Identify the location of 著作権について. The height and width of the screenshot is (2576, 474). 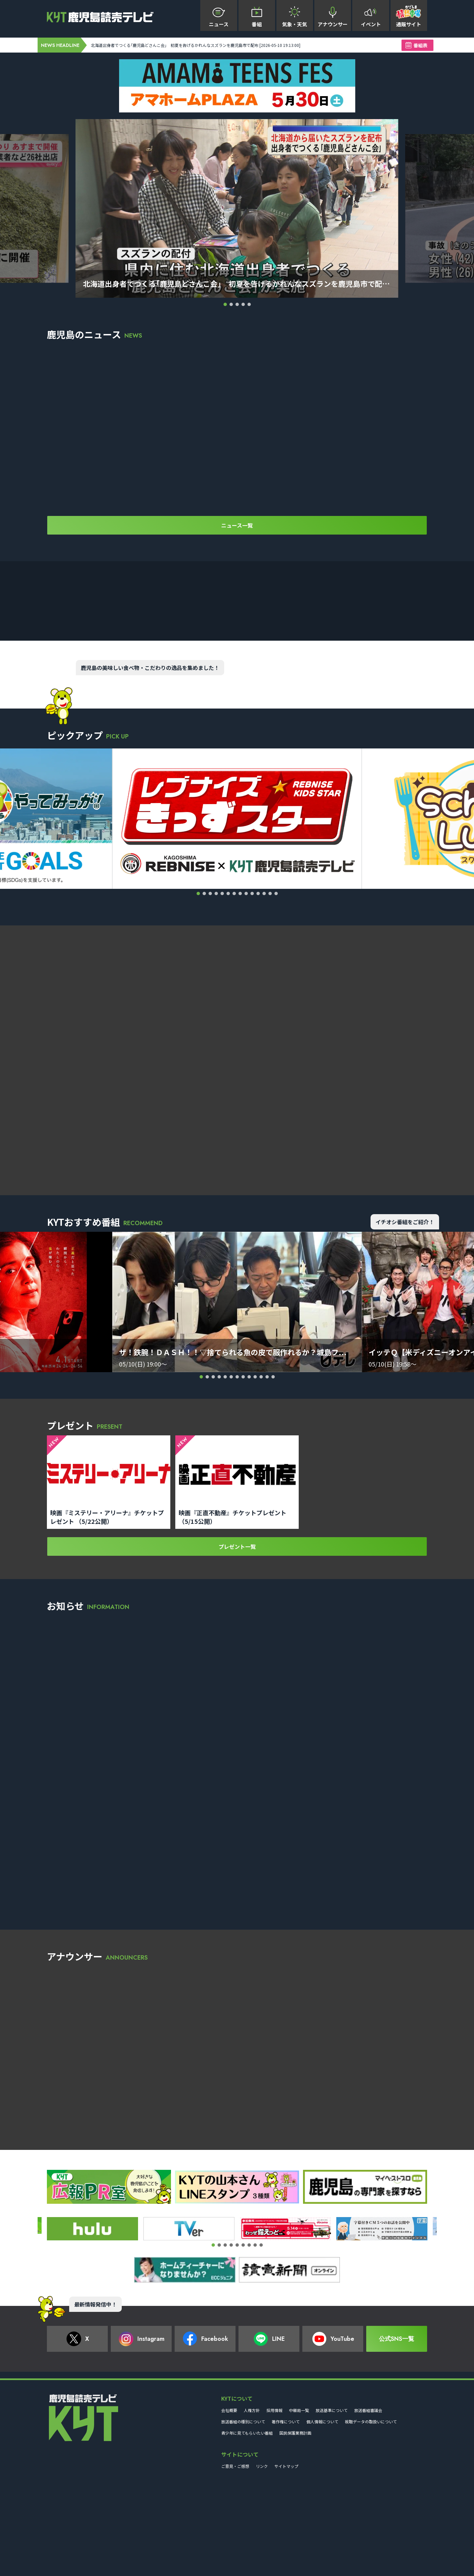
(286, 2510).